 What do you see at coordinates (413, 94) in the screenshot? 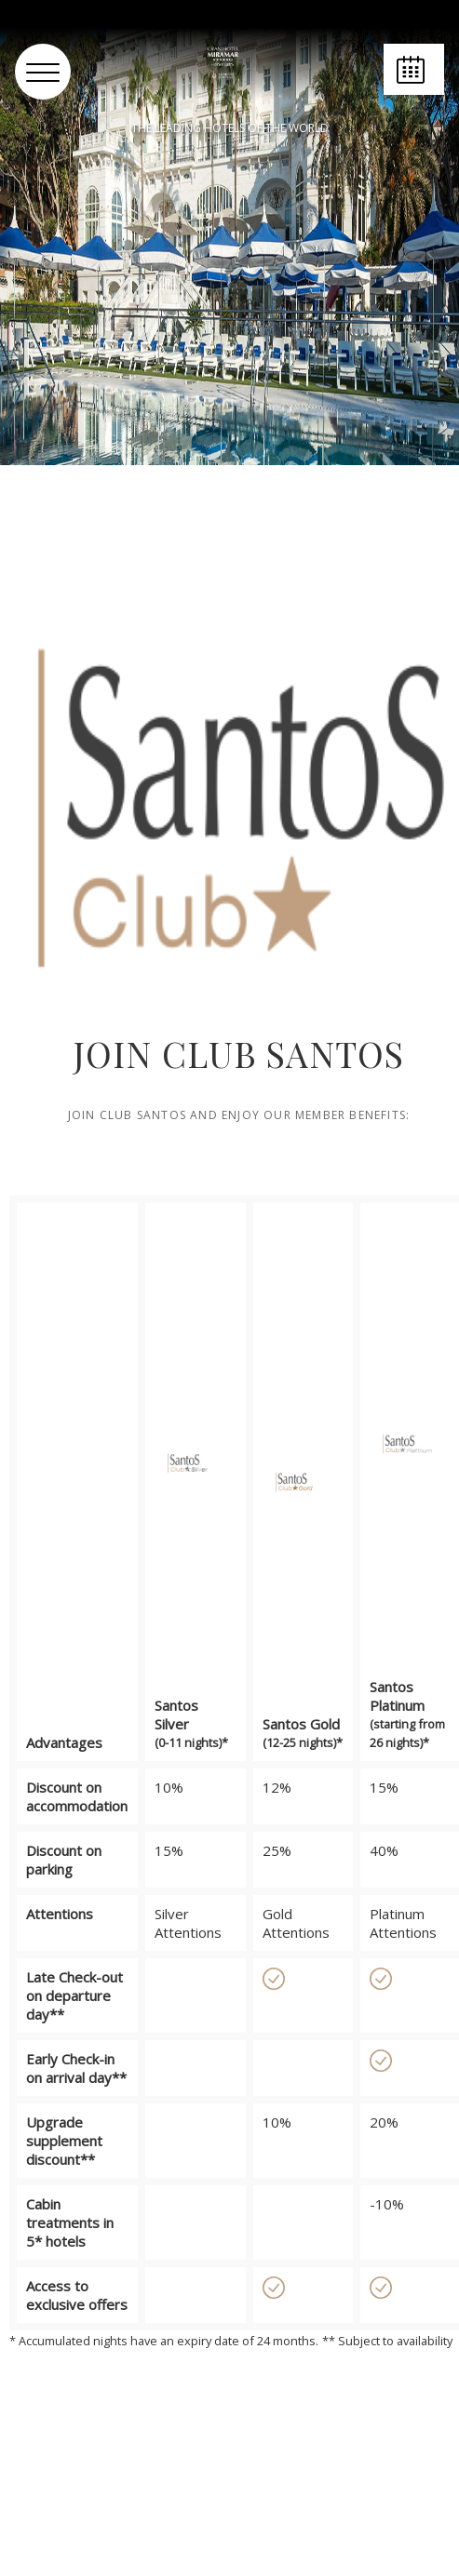
I see `Book` at bounding box center [413, 94].